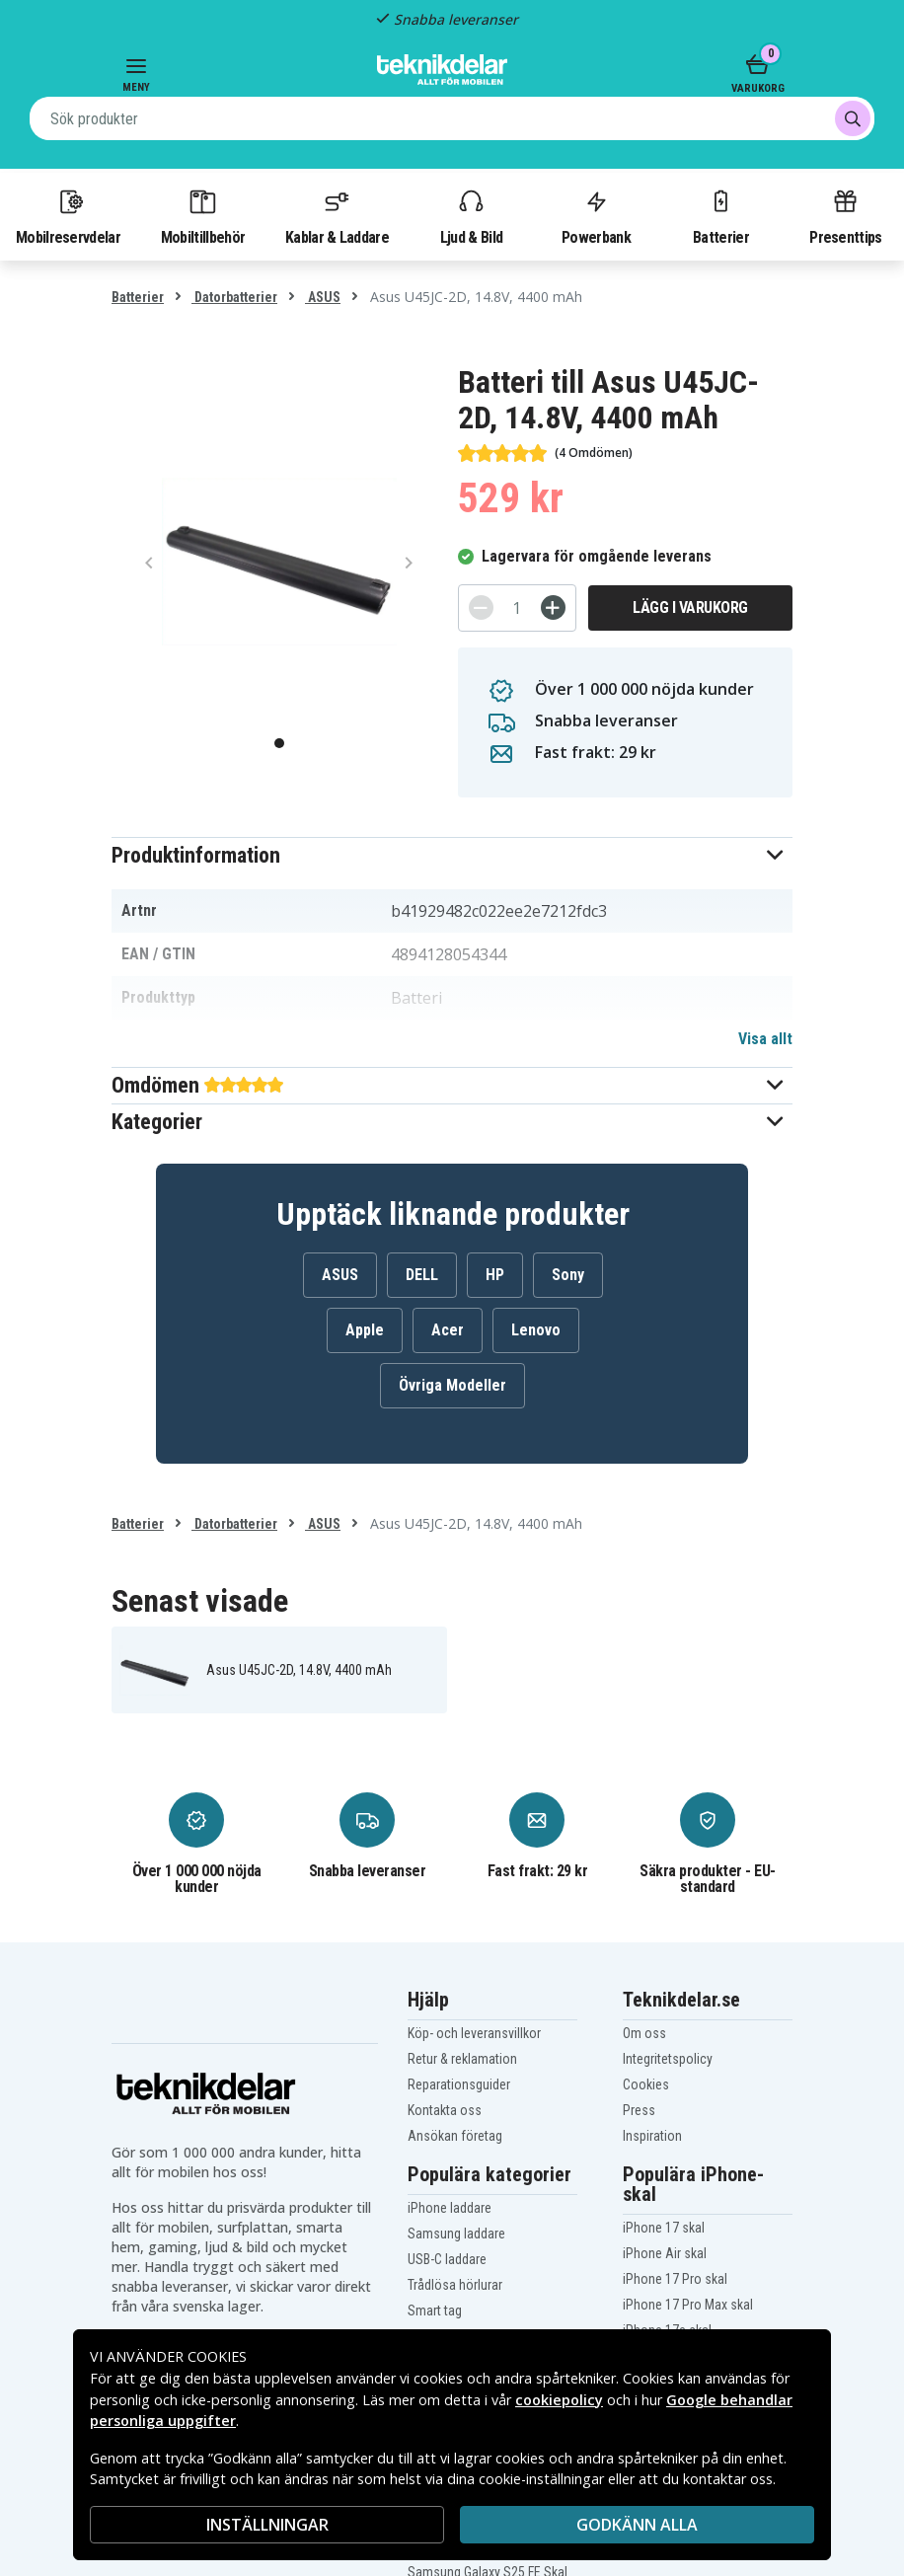  Describe the element at coordinates (445, 2110) in the screenshot. I see `Kontakta oss` at that location.